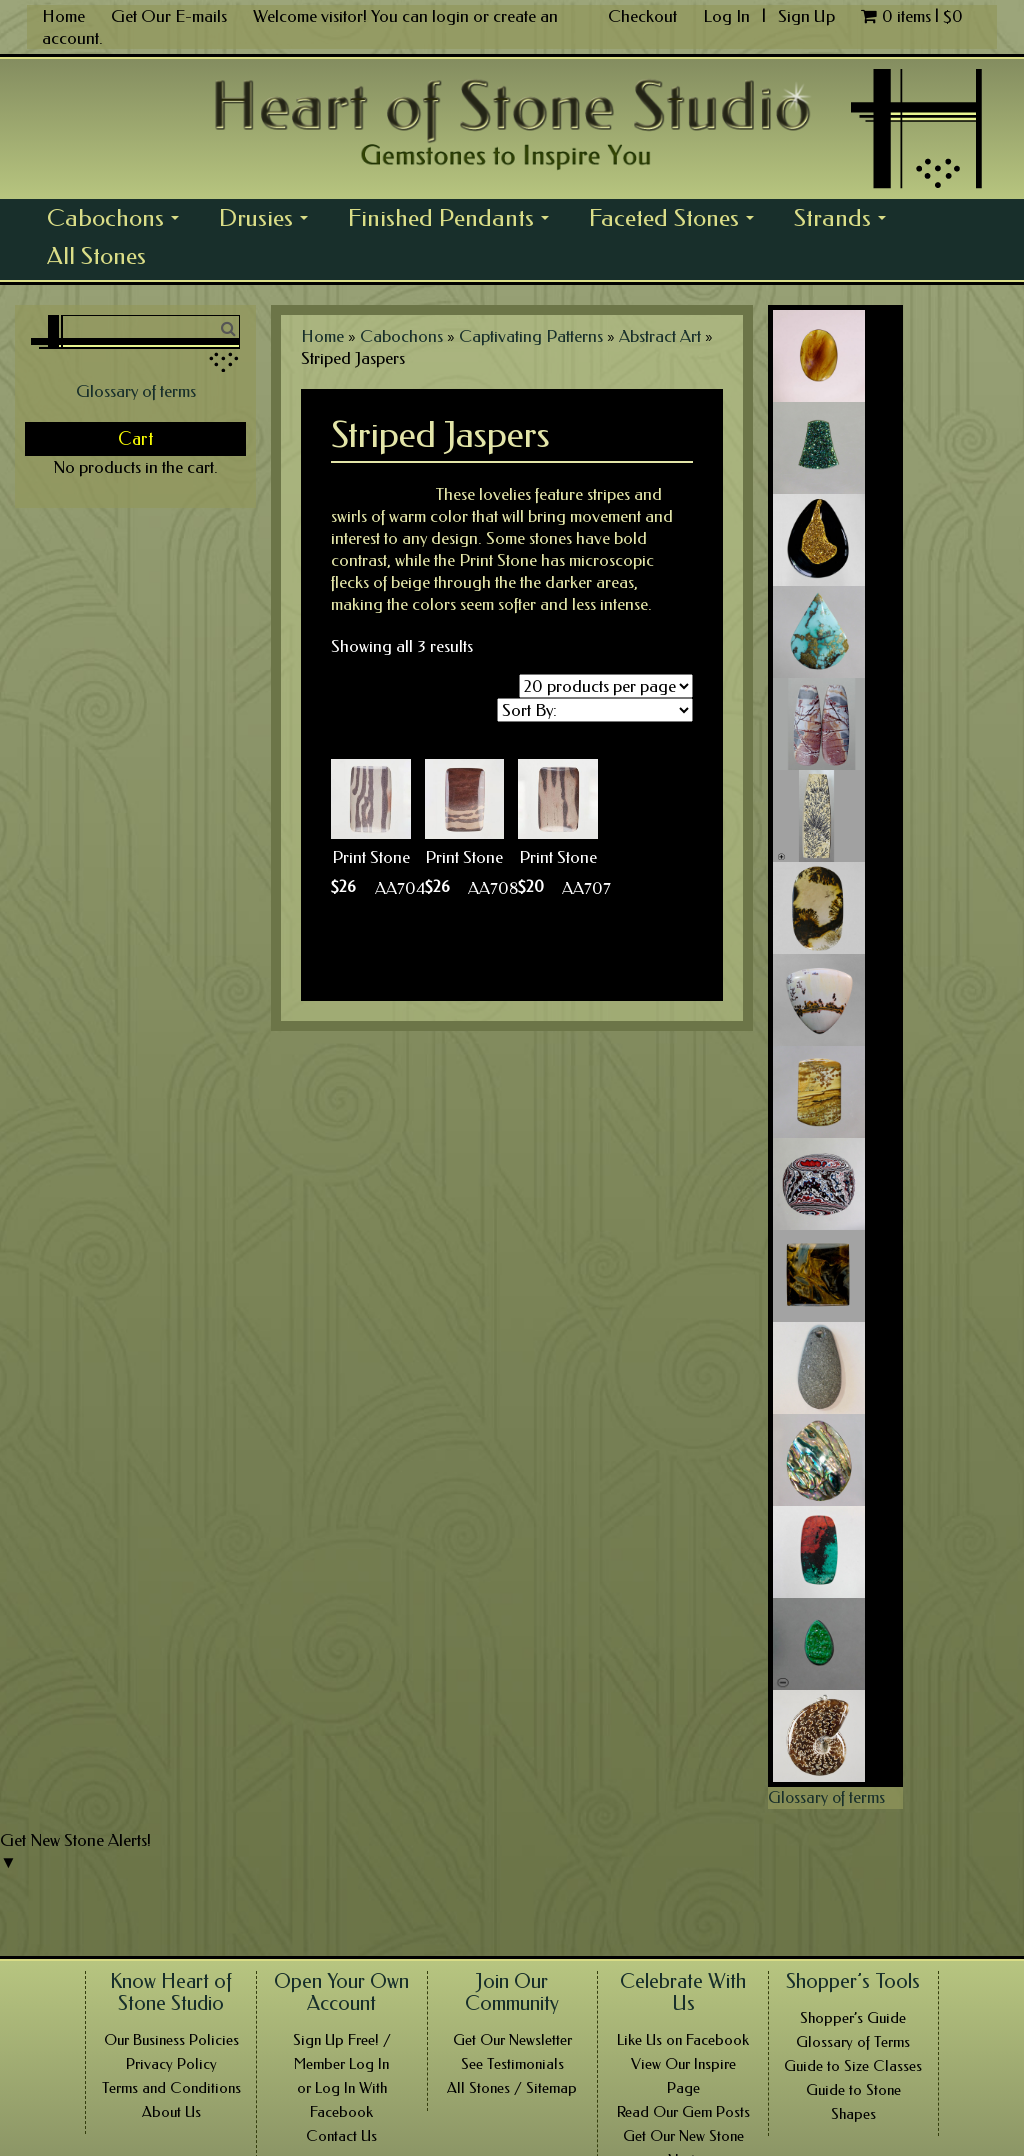 The image size is (1024, 2156). I want to click on Get Our E-mails, so click(169, 16).